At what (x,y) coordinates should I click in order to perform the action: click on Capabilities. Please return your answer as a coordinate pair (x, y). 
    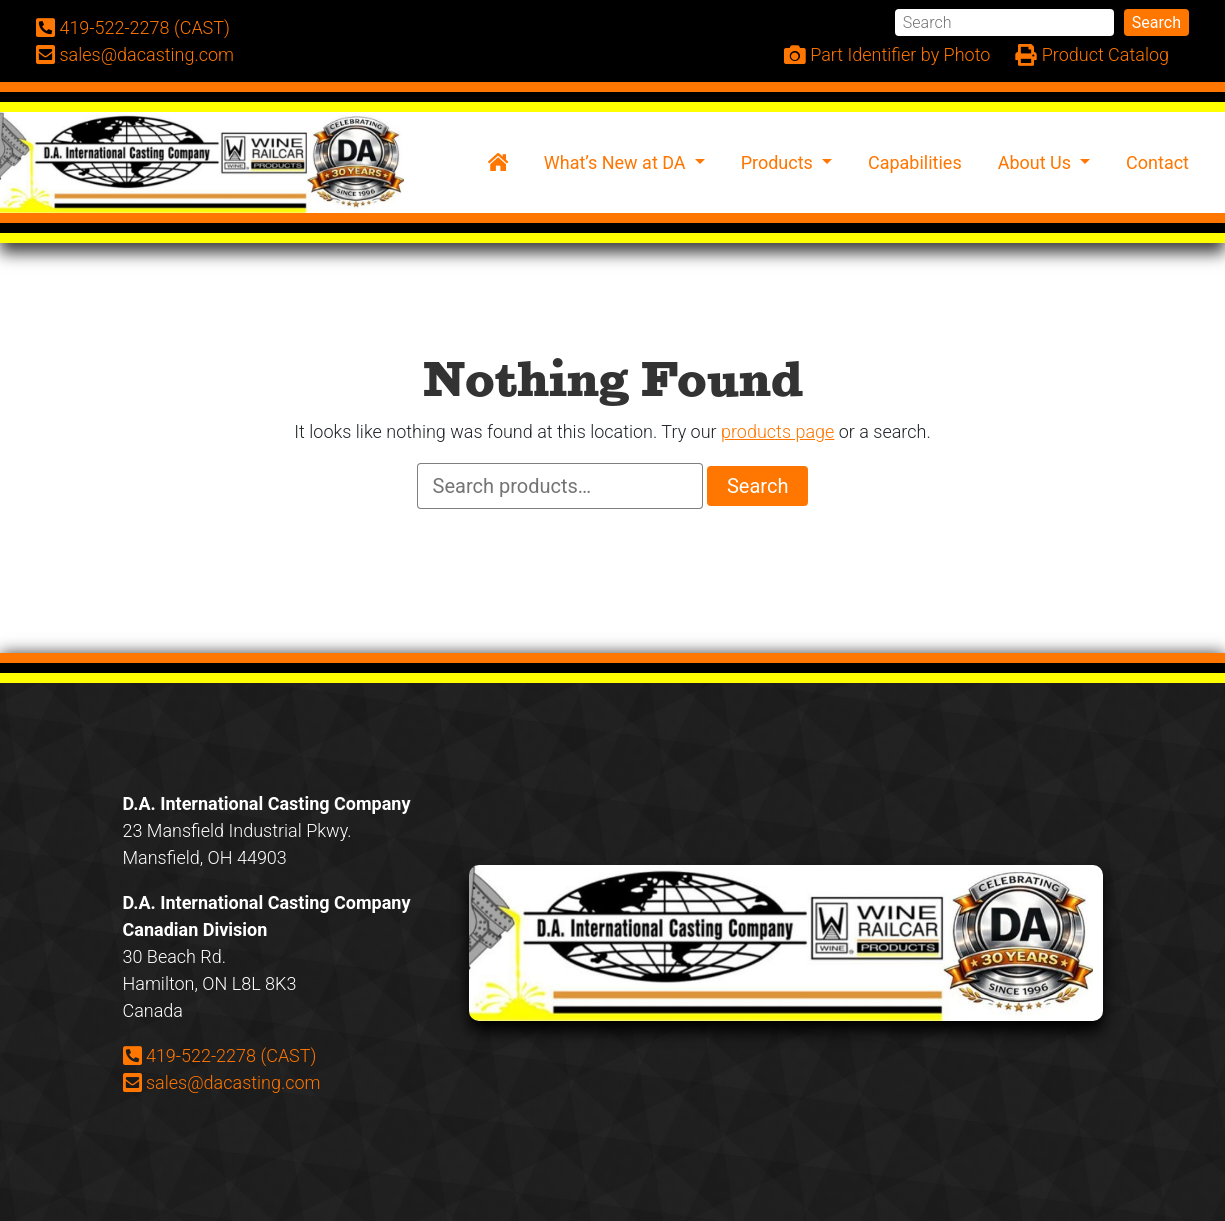
    Looking at the image, I should click on (915, 162).